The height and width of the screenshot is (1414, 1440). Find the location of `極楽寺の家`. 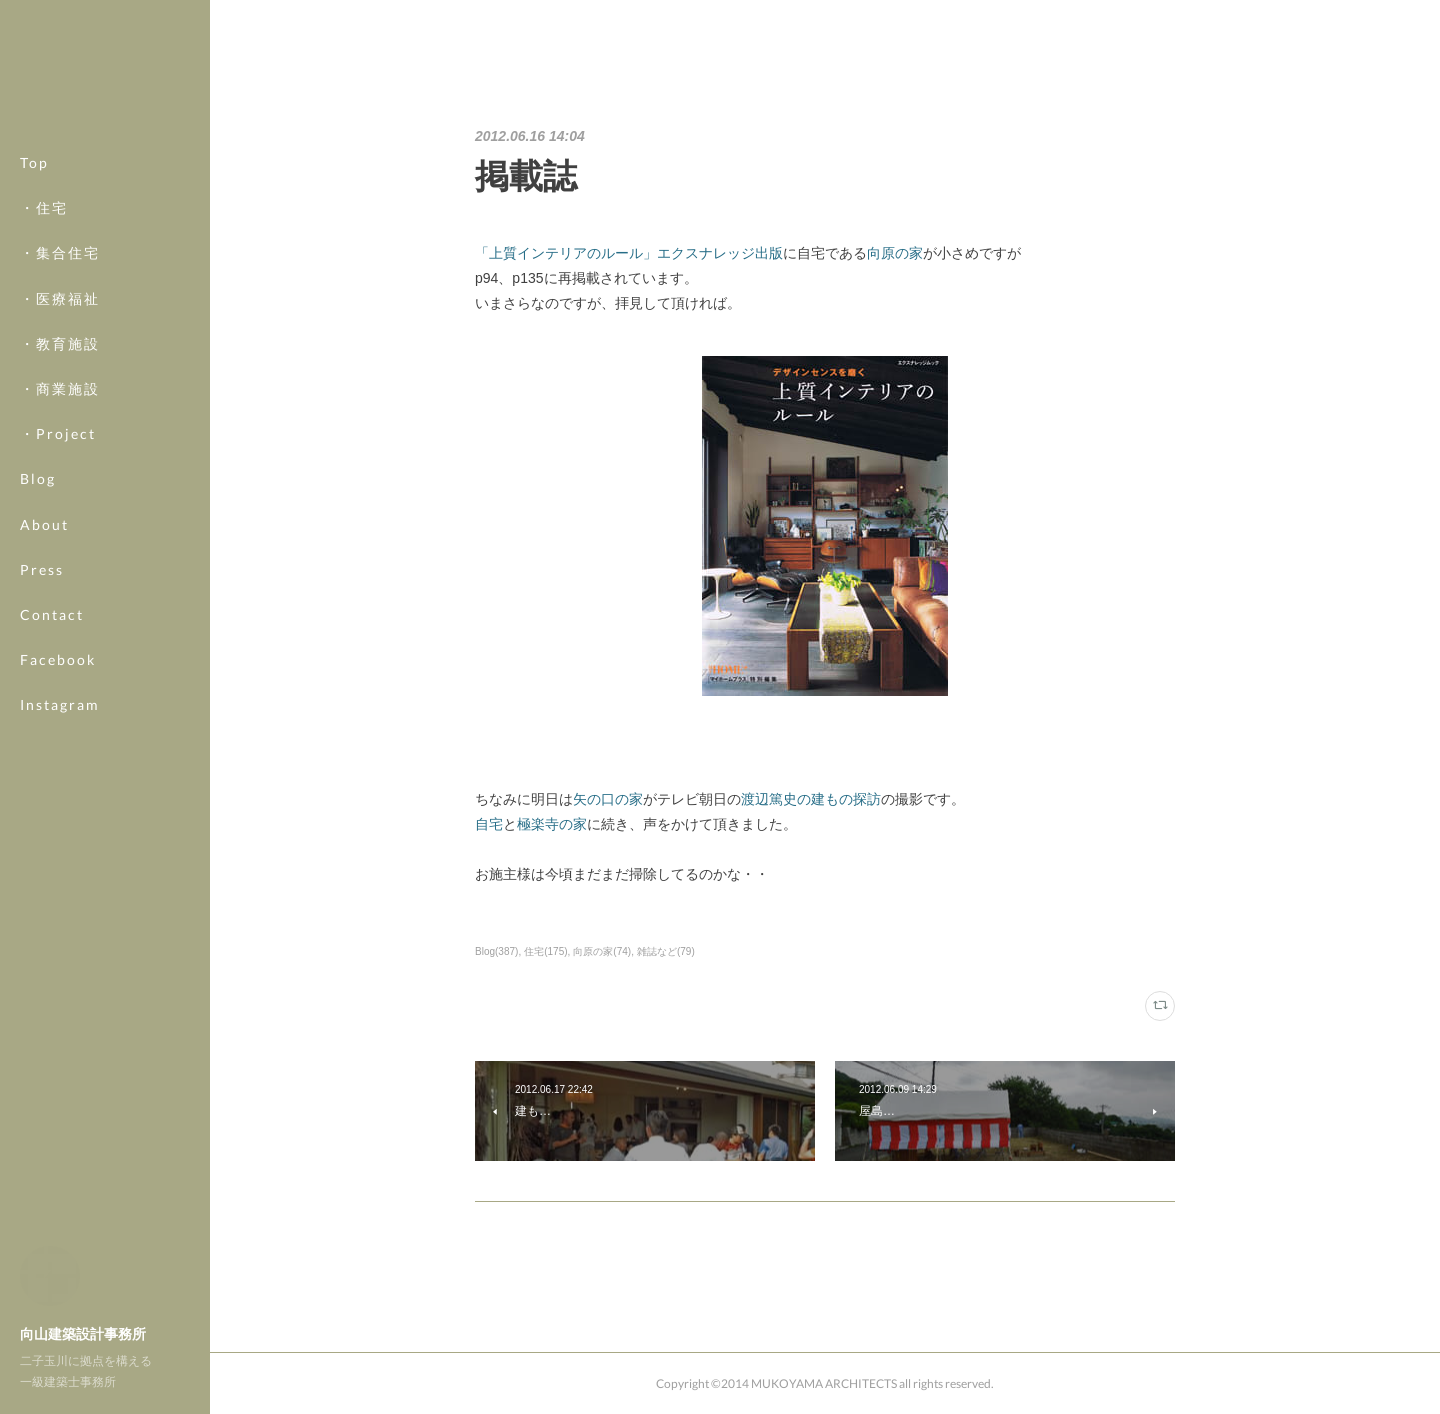

極楽寺の家 is located at coordinates (552, 824).